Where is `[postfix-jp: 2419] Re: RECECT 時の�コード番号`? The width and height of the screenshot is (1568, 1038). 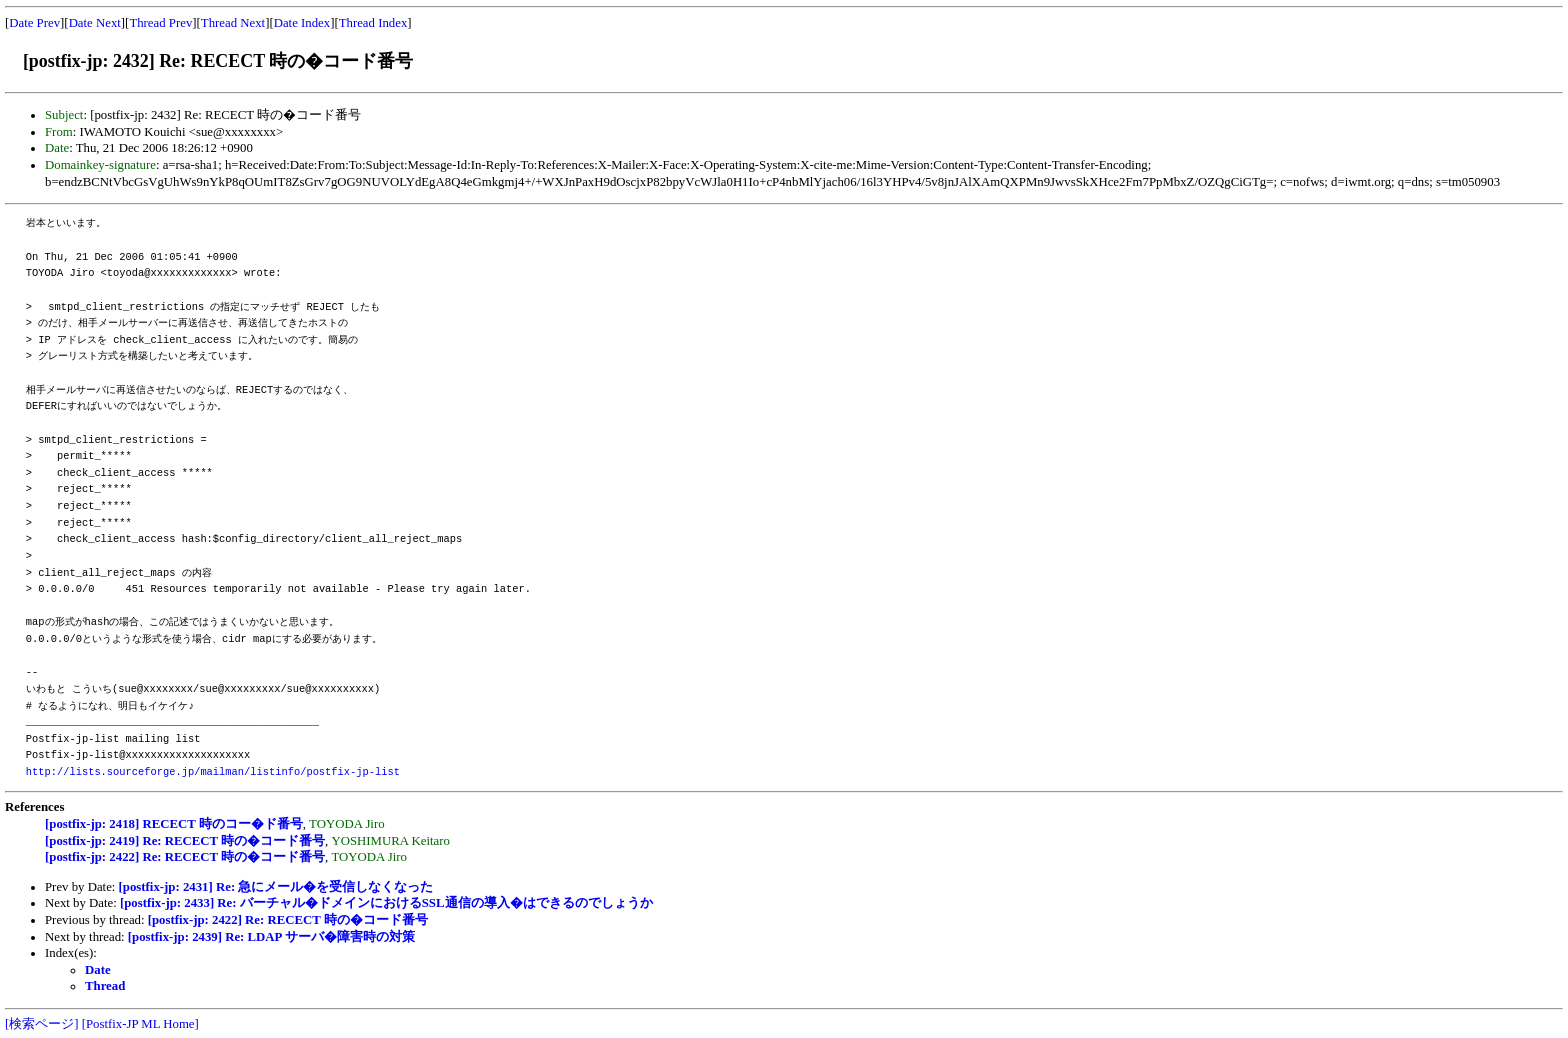
[postfix-jp: 2419] Re: RECECT 時の�コード番号 is located at coordinates (185, 841).